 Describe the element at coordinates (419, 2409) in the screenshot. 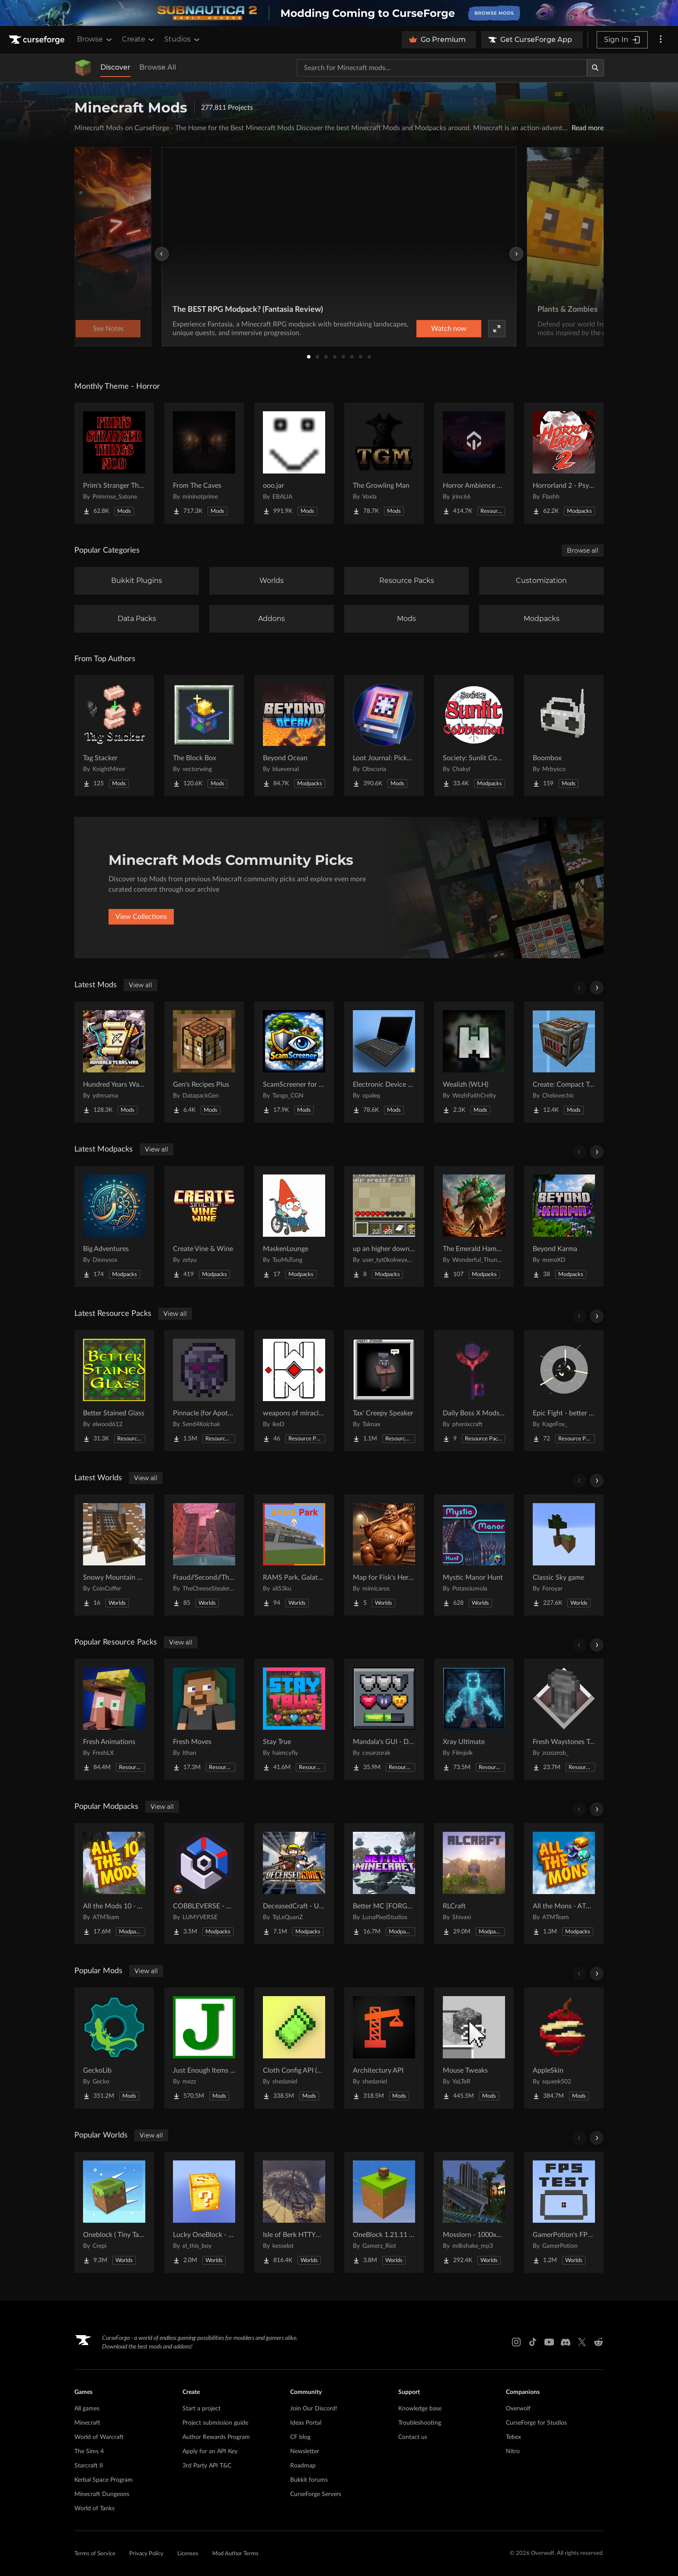

I see `Knowledge base` at that location.